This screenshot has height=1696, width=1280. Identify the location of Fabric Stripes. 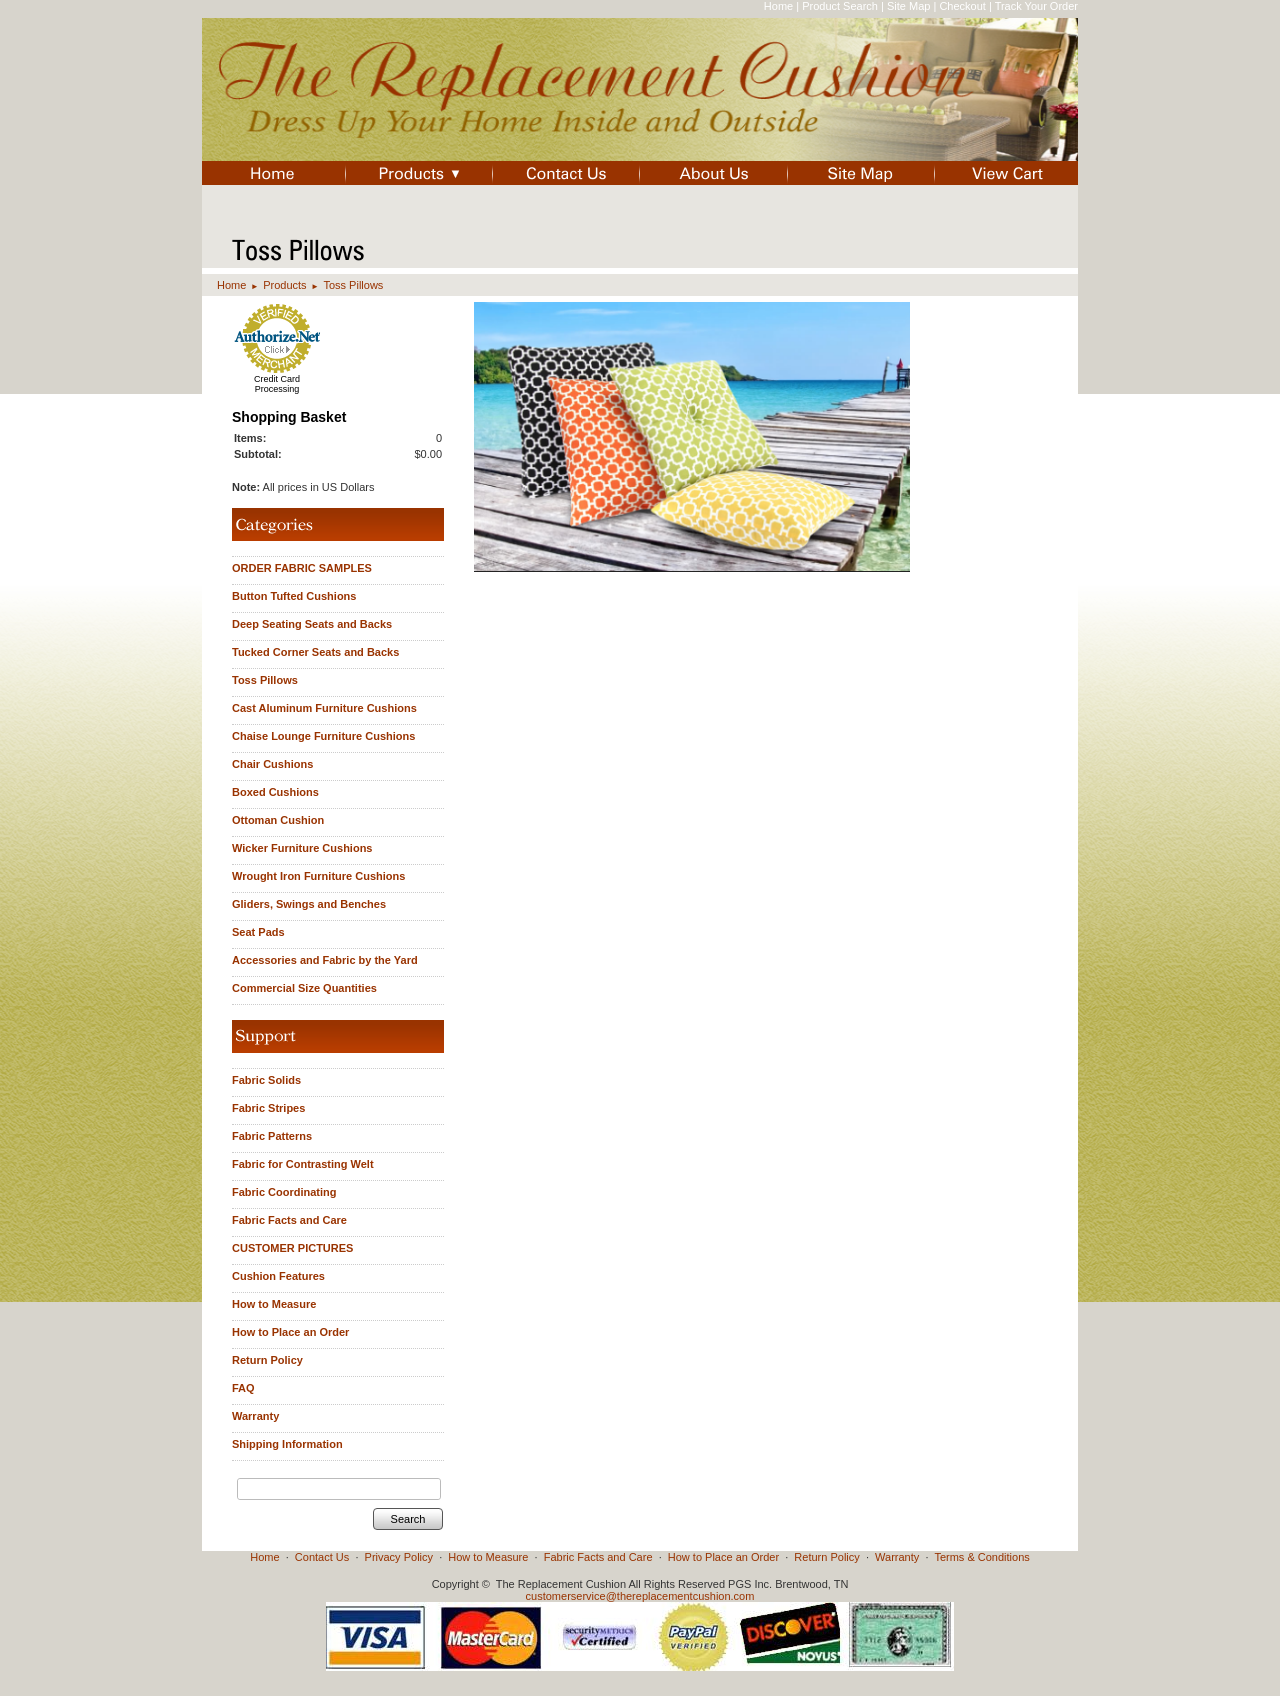
(268, 1108).